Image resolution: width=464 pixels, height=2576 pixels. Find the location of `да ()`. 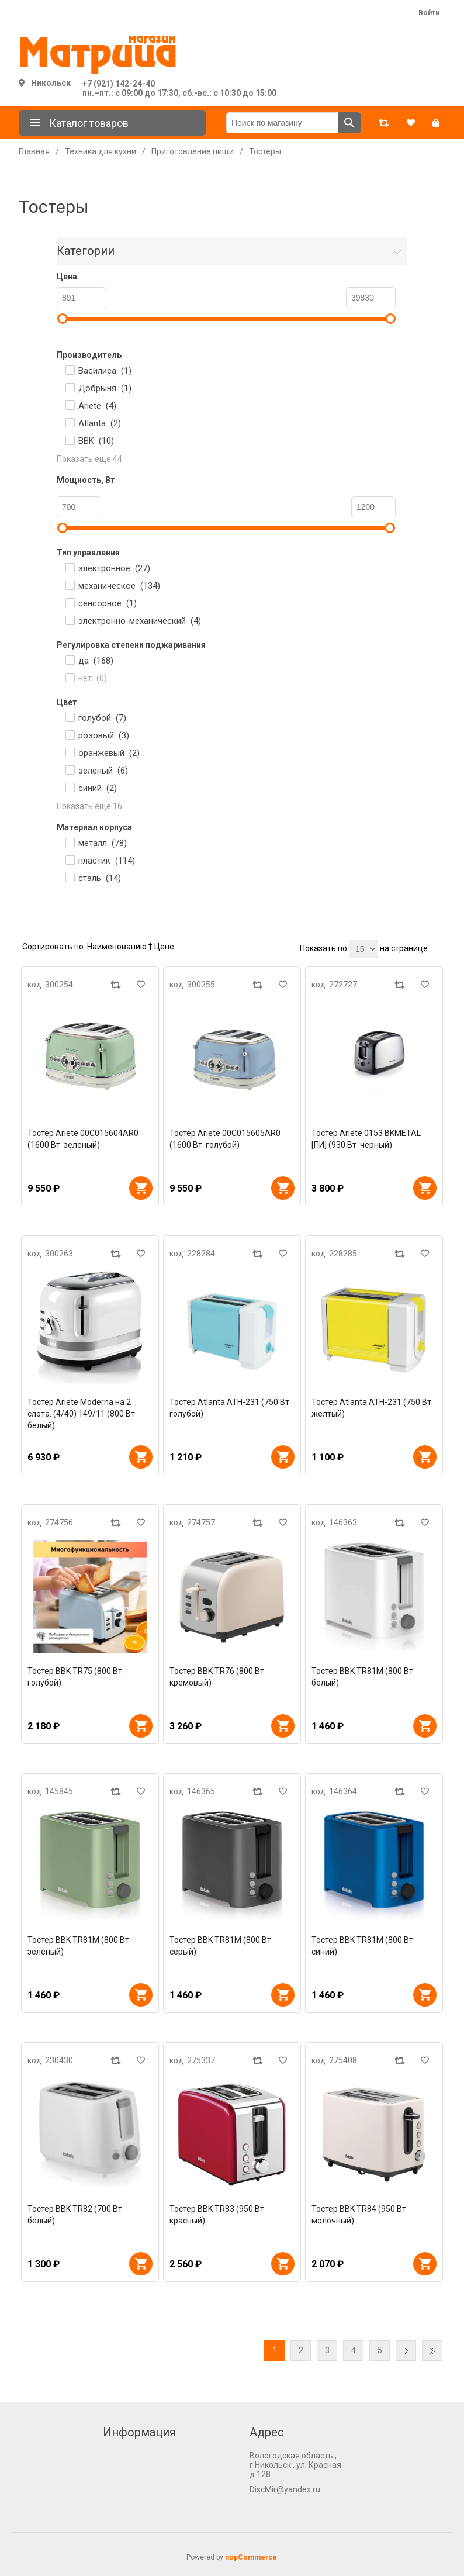

да () is located at coordinates (95, 660).